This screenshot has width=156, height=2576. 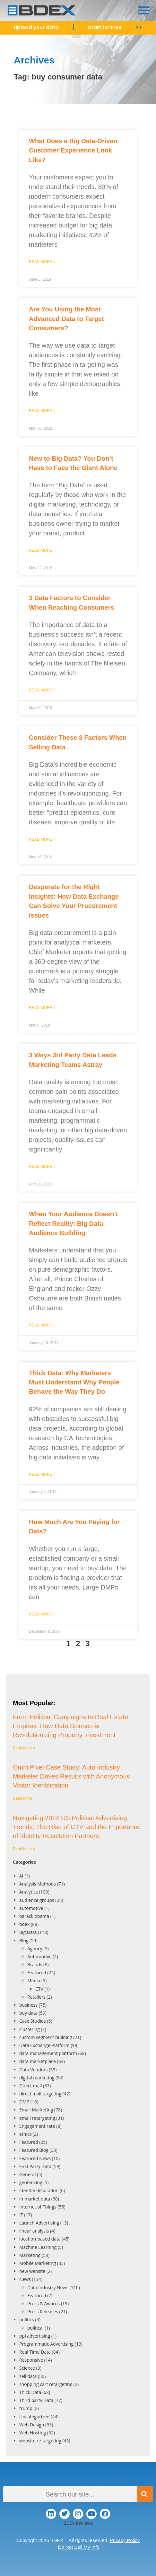 What do you see at coordinates (24, 2102) in the screenshot?
I see `DMP` at bounding box center [24, 2102].